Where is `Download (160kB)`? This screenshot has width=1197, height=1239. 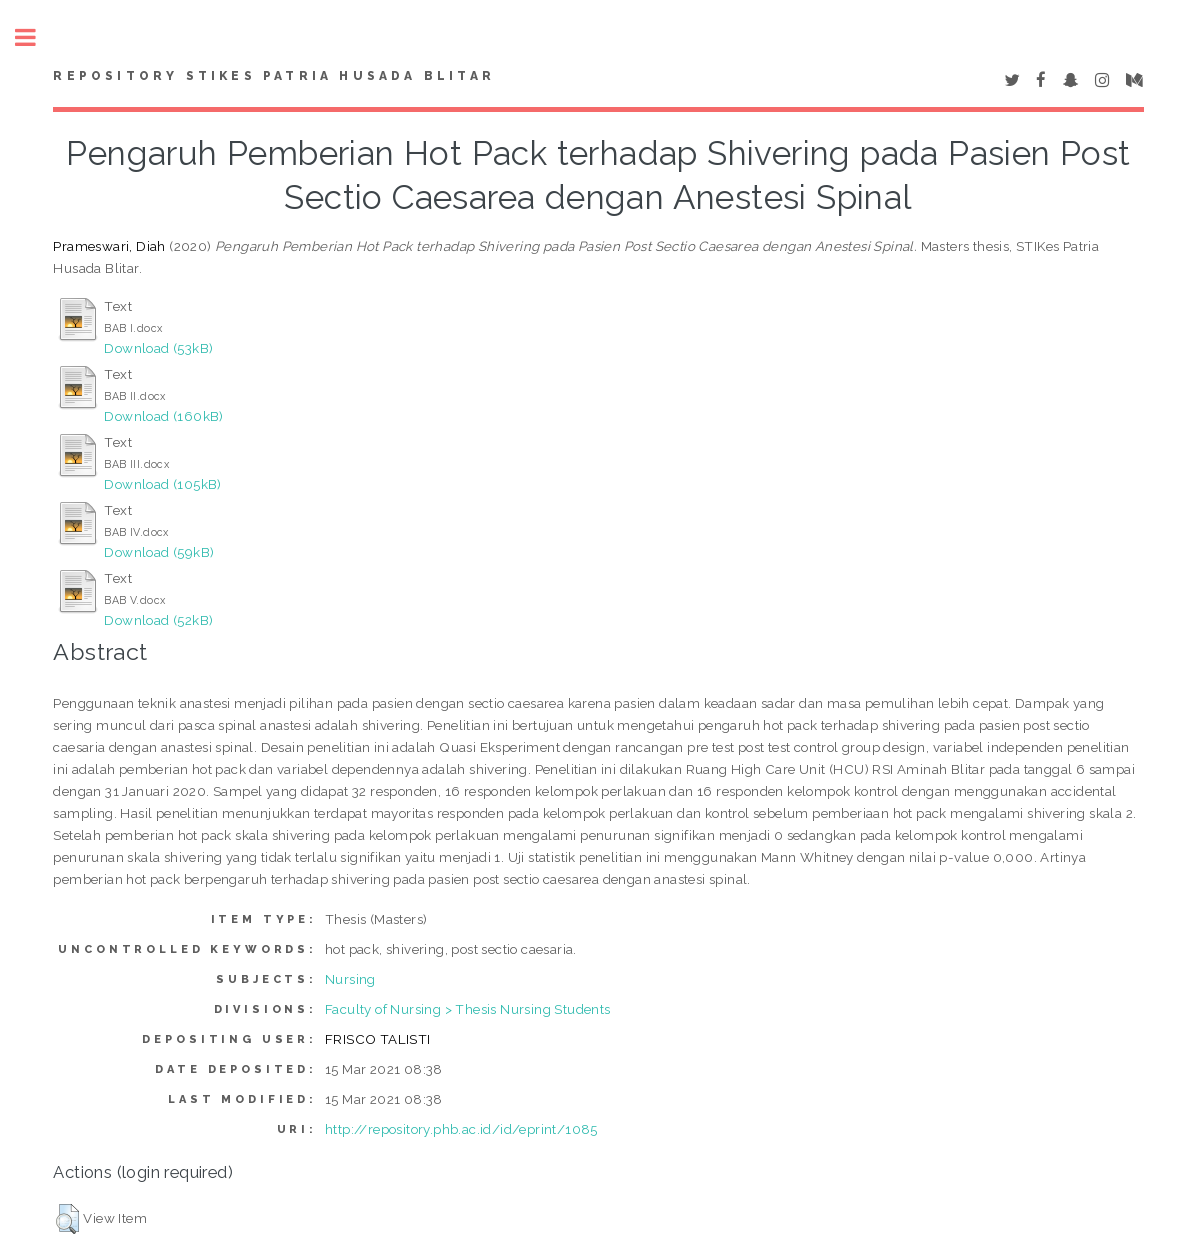
Download (160kB) is located at coordinates (163, 416).